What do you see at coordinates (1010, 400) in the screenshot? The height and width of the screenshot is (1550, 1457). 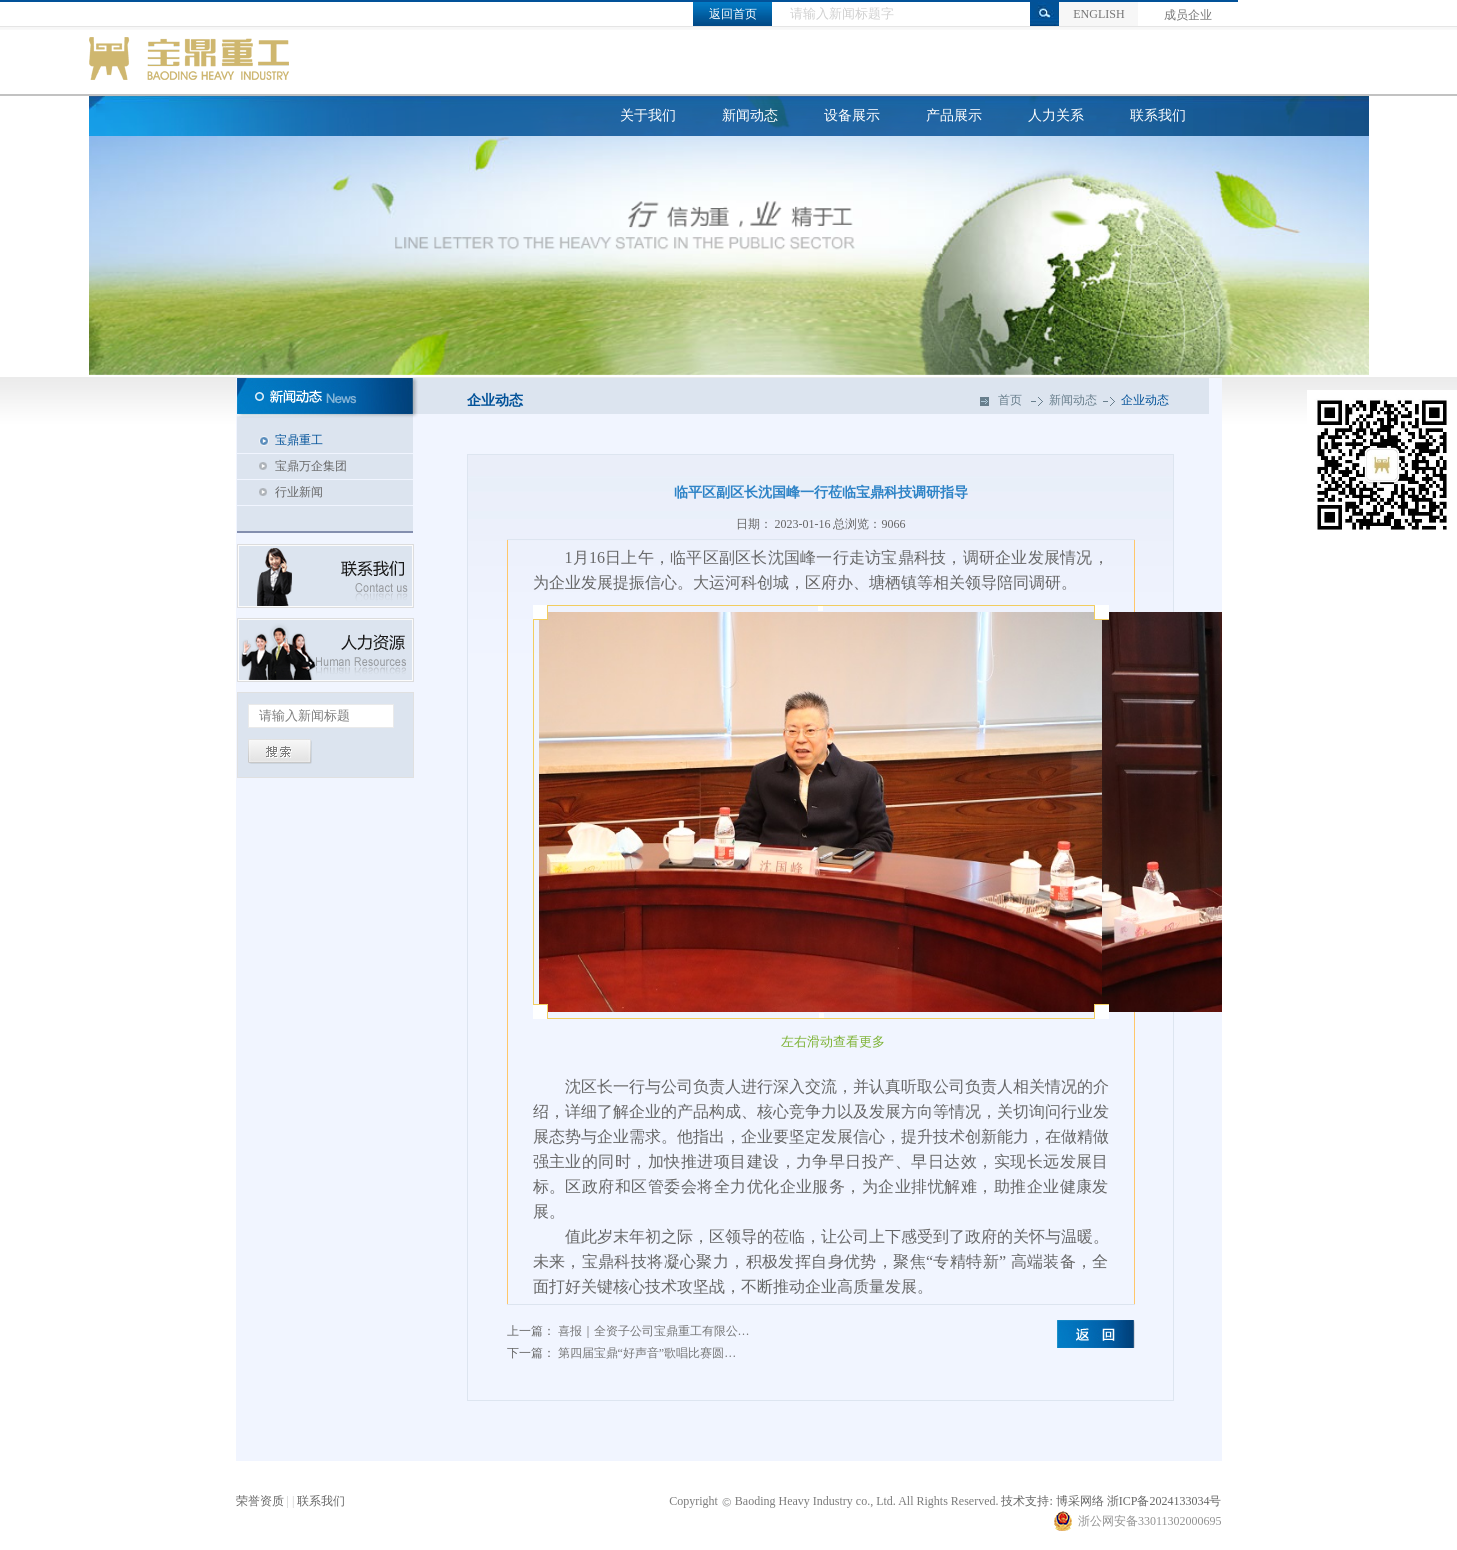 I see `首页` at bounding box center [1010, 400].